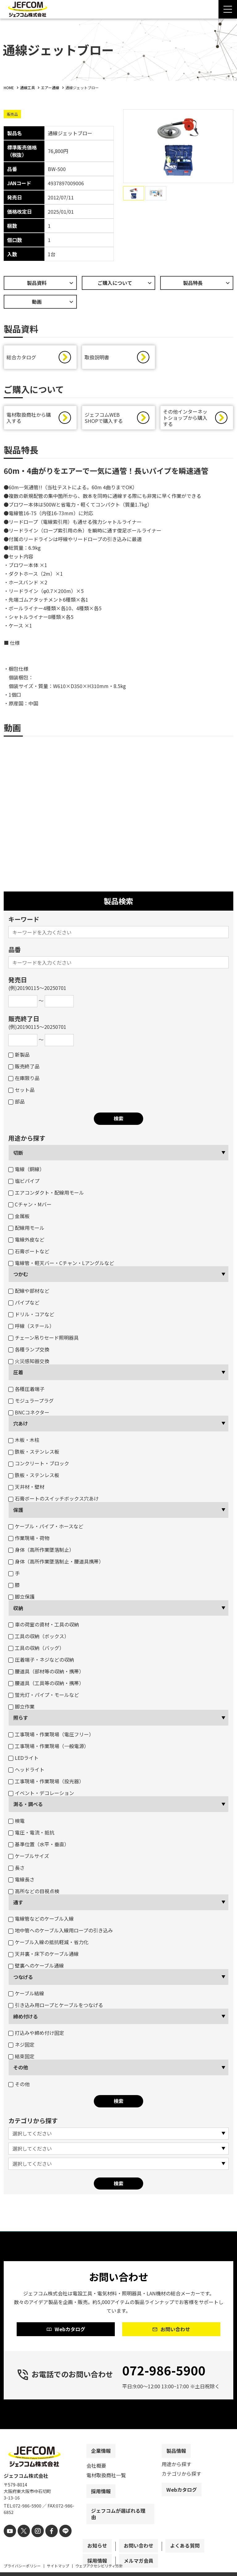 This screenshot has height=2576, width=237. I want to click on つなげる, so click(23, 1980).